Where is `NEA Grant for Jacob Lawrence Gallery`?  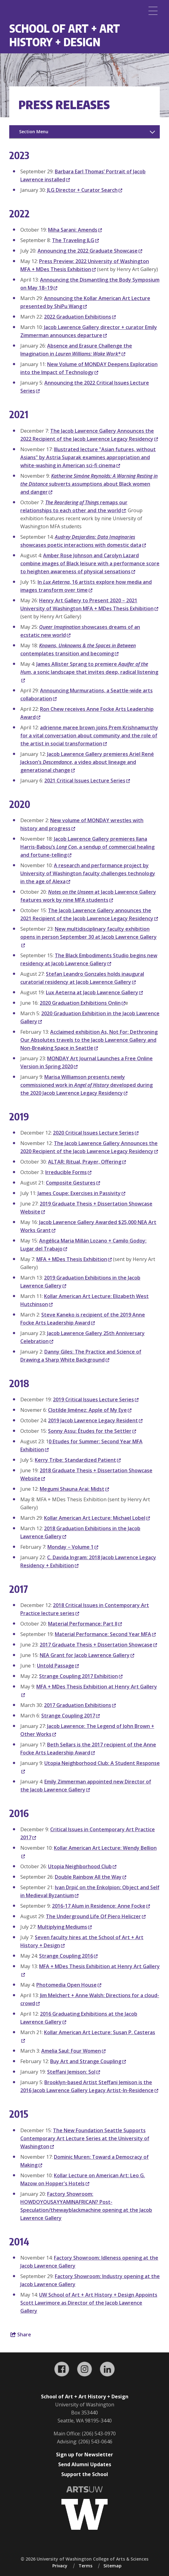
NEA Grant for Jacob Lawrence Gallery is located at coordinates (87, 1655).